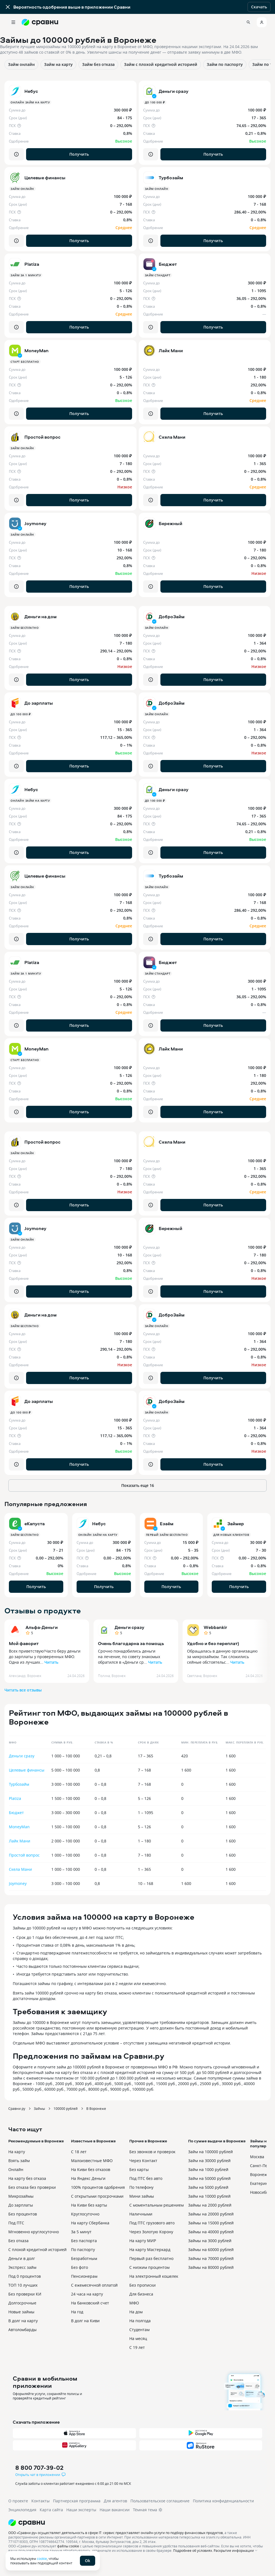 This screenshot has height=2576, width=275. I want to click on Под ПТС без авто, so click(145, 2178).